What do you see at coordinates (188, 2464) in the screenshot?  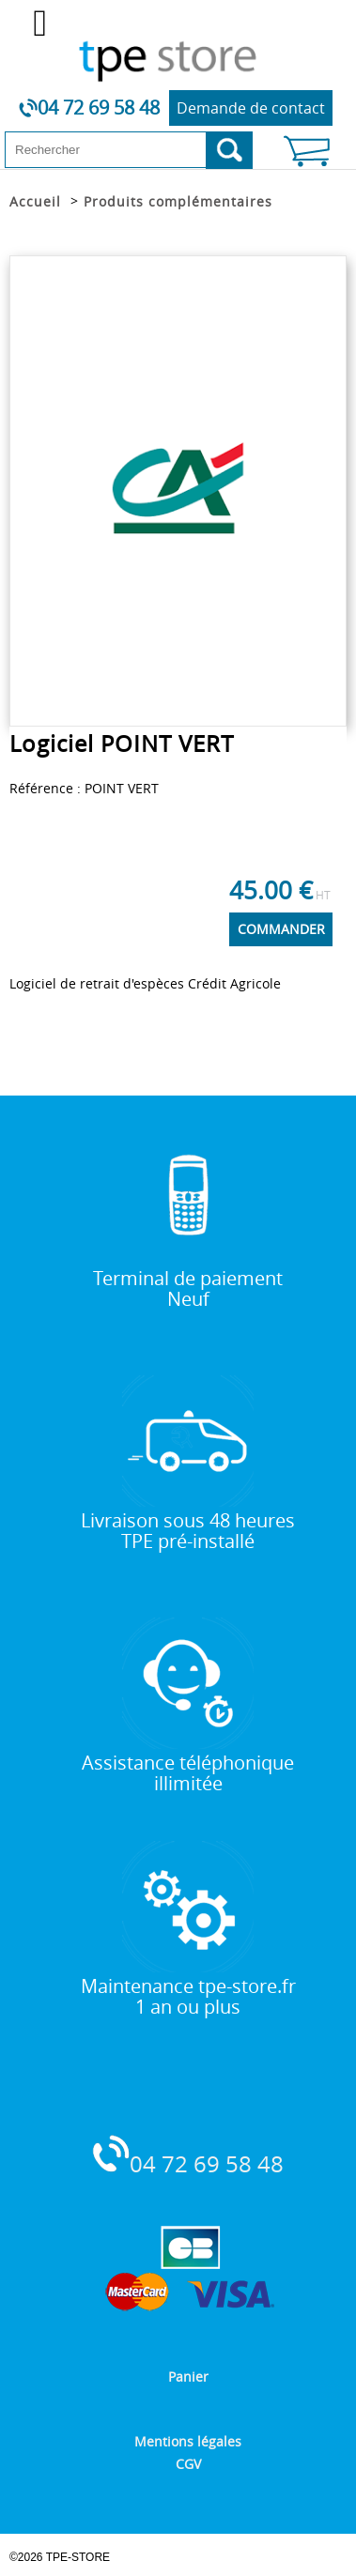 I see `CGV` at bounding box center [188, 2464].